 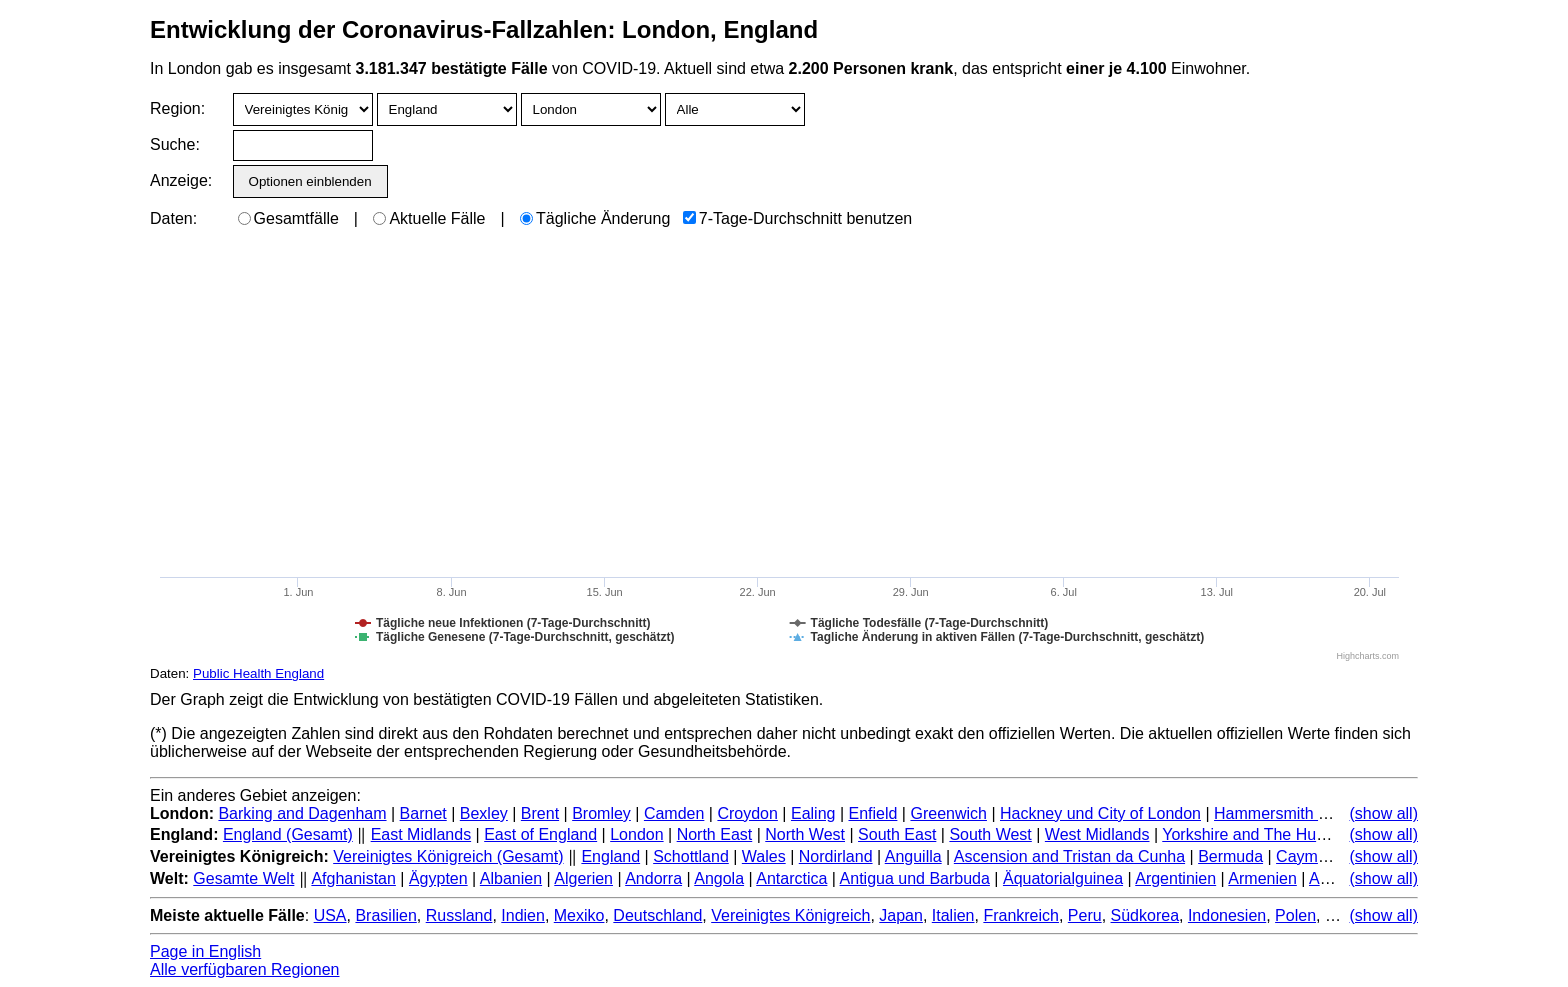 I want to click on Aktuelle Fälle, so click(x=429, y=218).